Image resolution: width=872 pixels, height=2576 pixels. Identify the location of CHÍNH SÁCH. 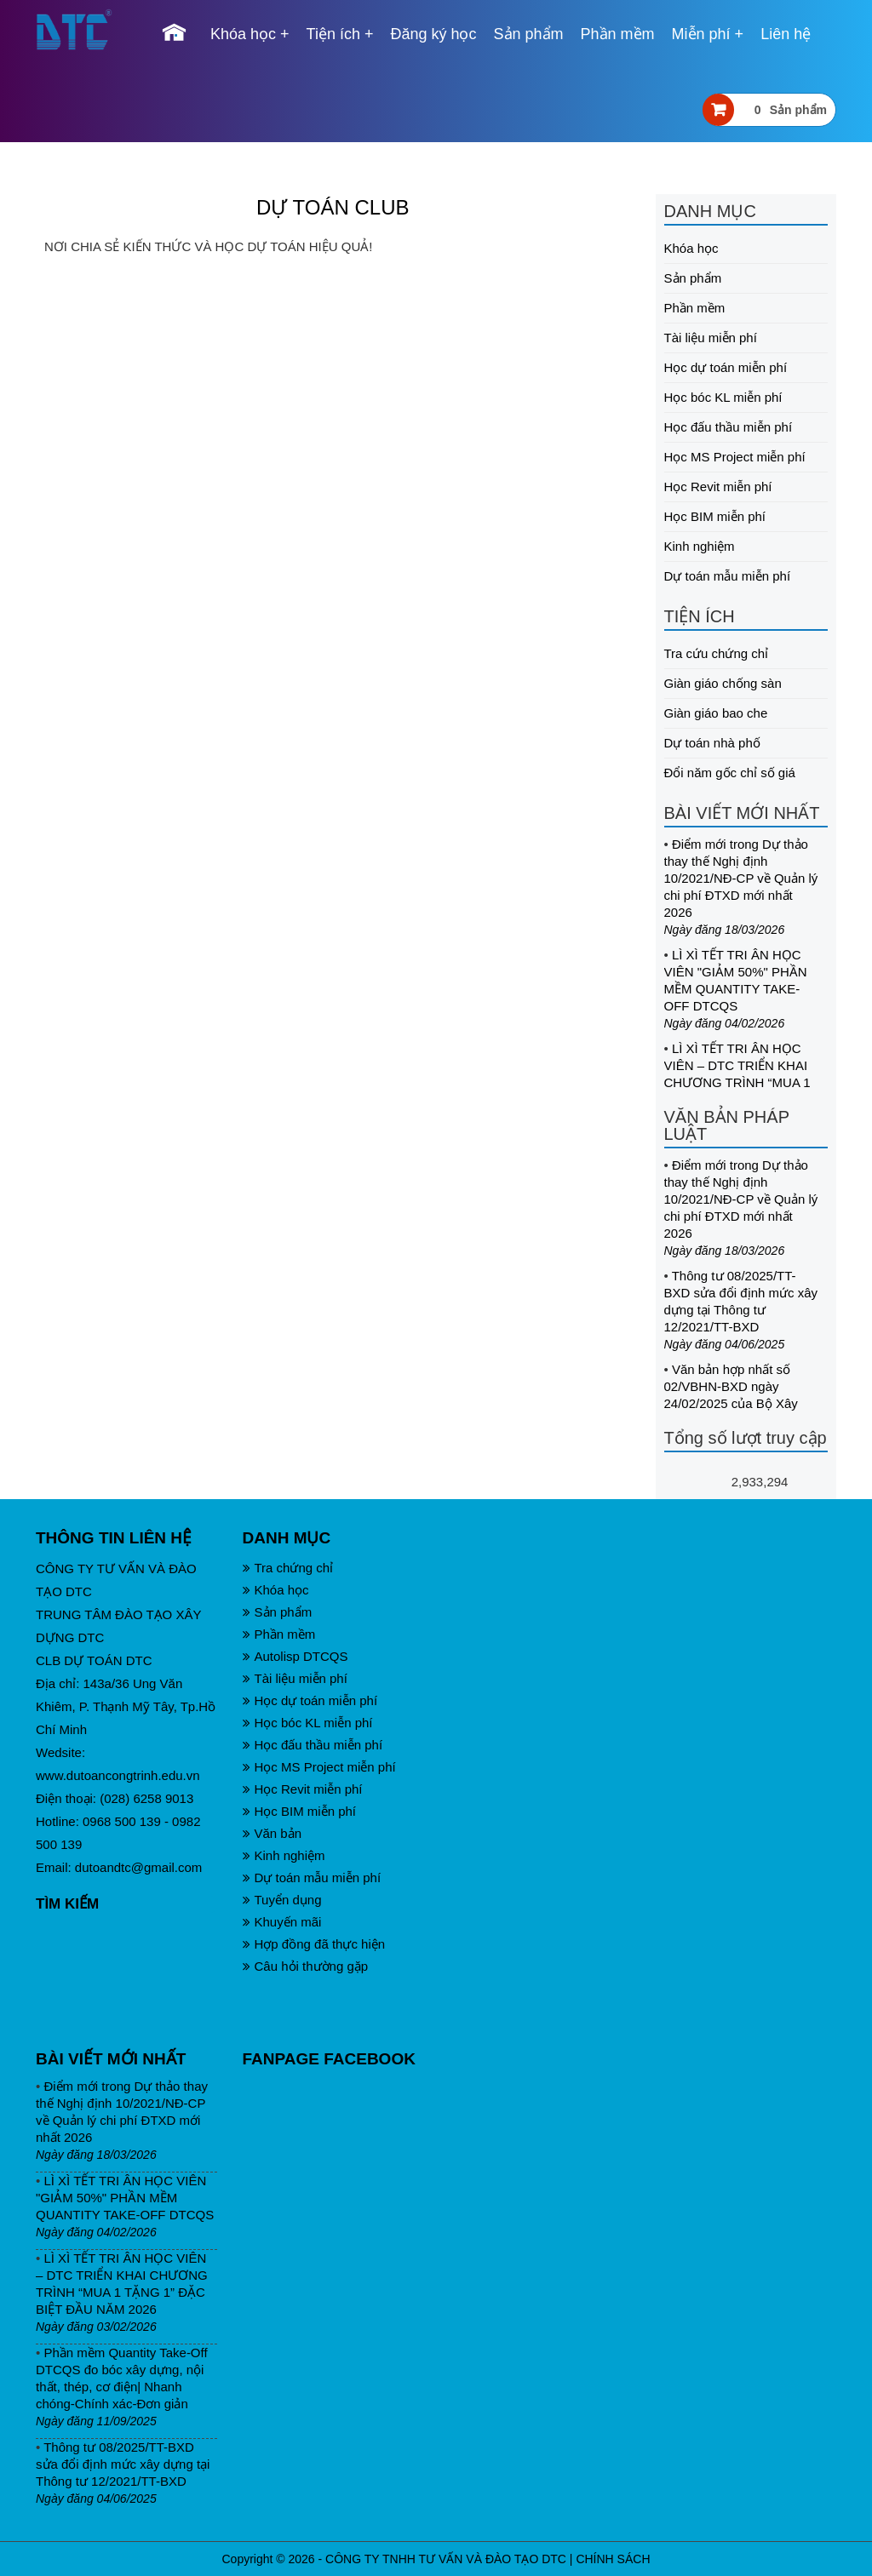
(613, 2559).